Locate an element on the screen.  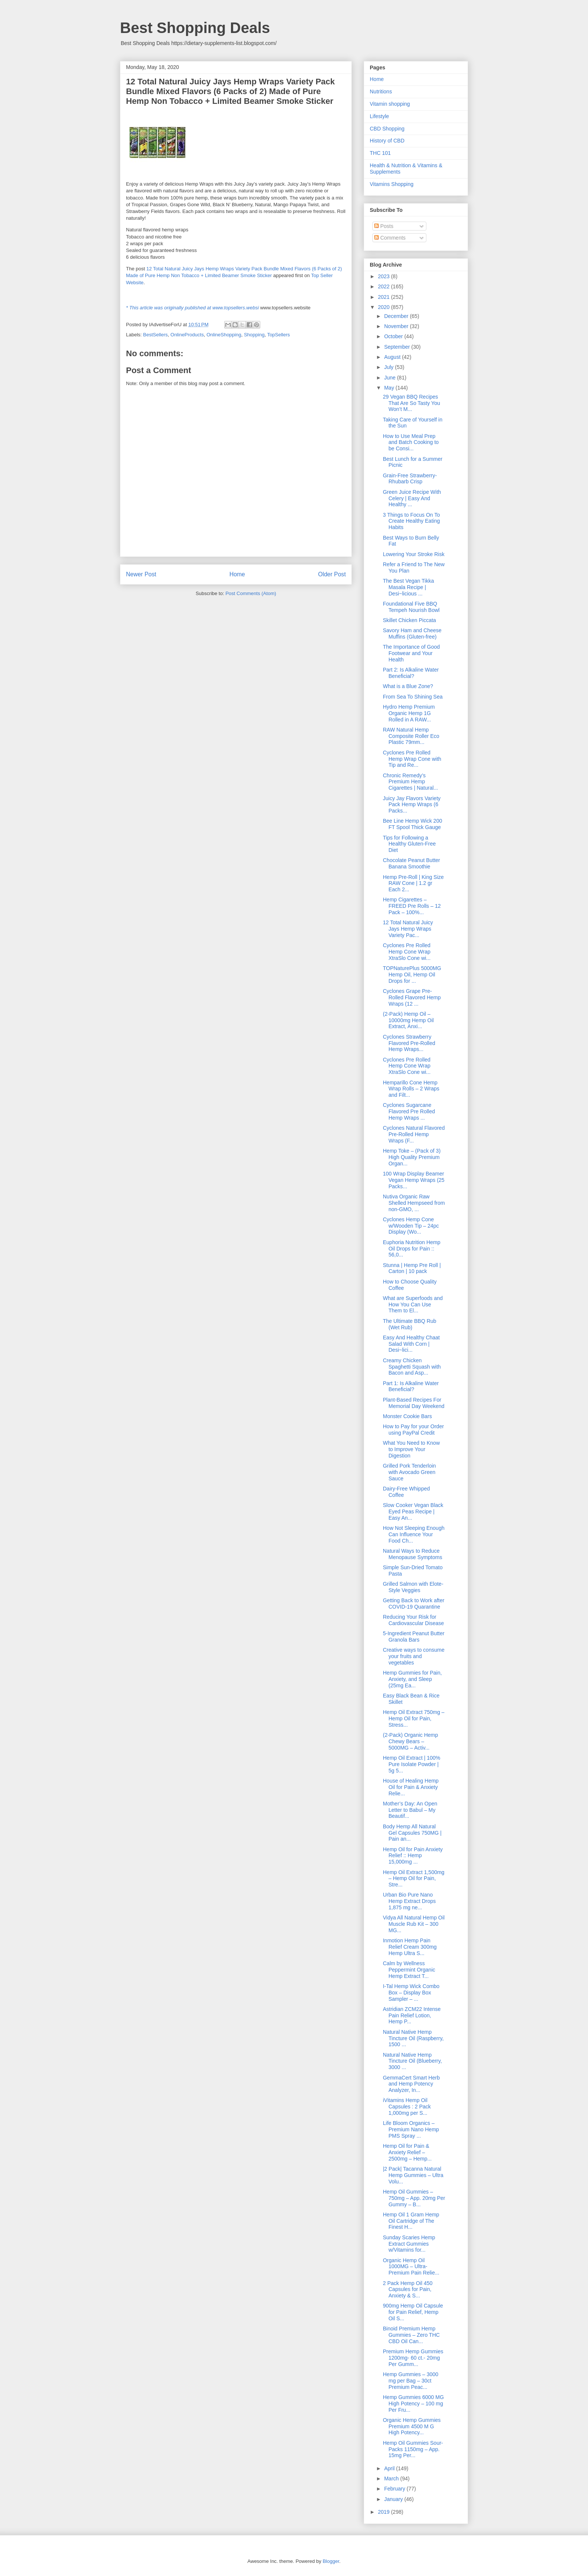
Green Juice Recipe With Celery | Easy And Healthy ... is located at coordinates (412, 498).